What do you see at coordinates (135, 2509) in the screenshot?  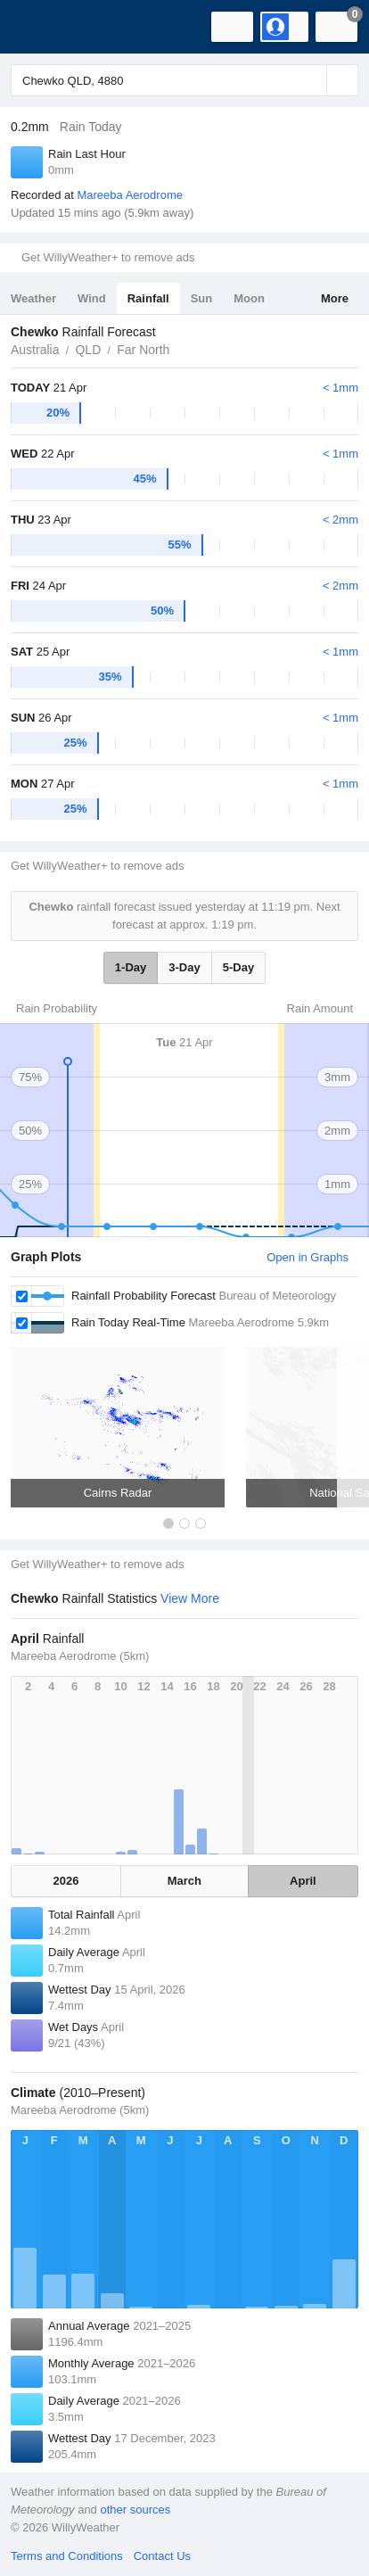 I see `other sources` at bounding box center [135, 2509].